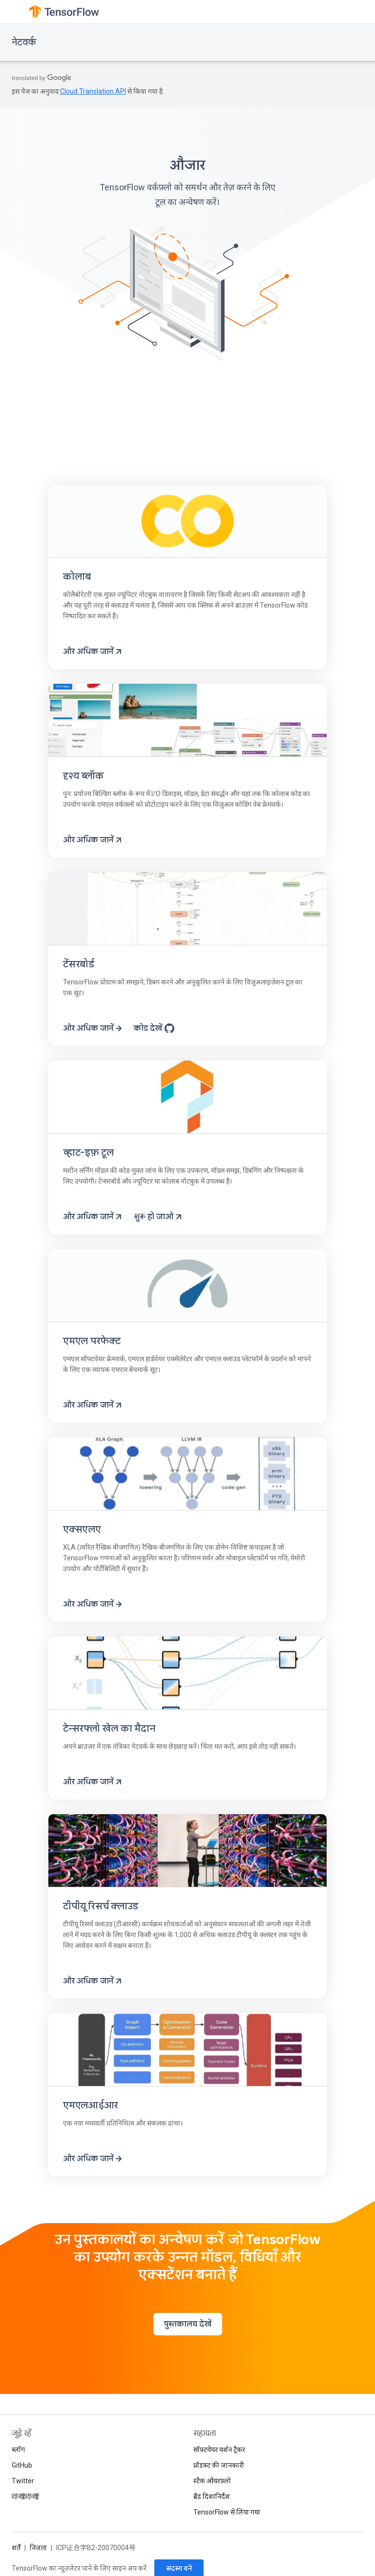  Describe the element at coordinates (187, 2324) in the screenshot. I see `पुस्तकालय देखें` at that location.